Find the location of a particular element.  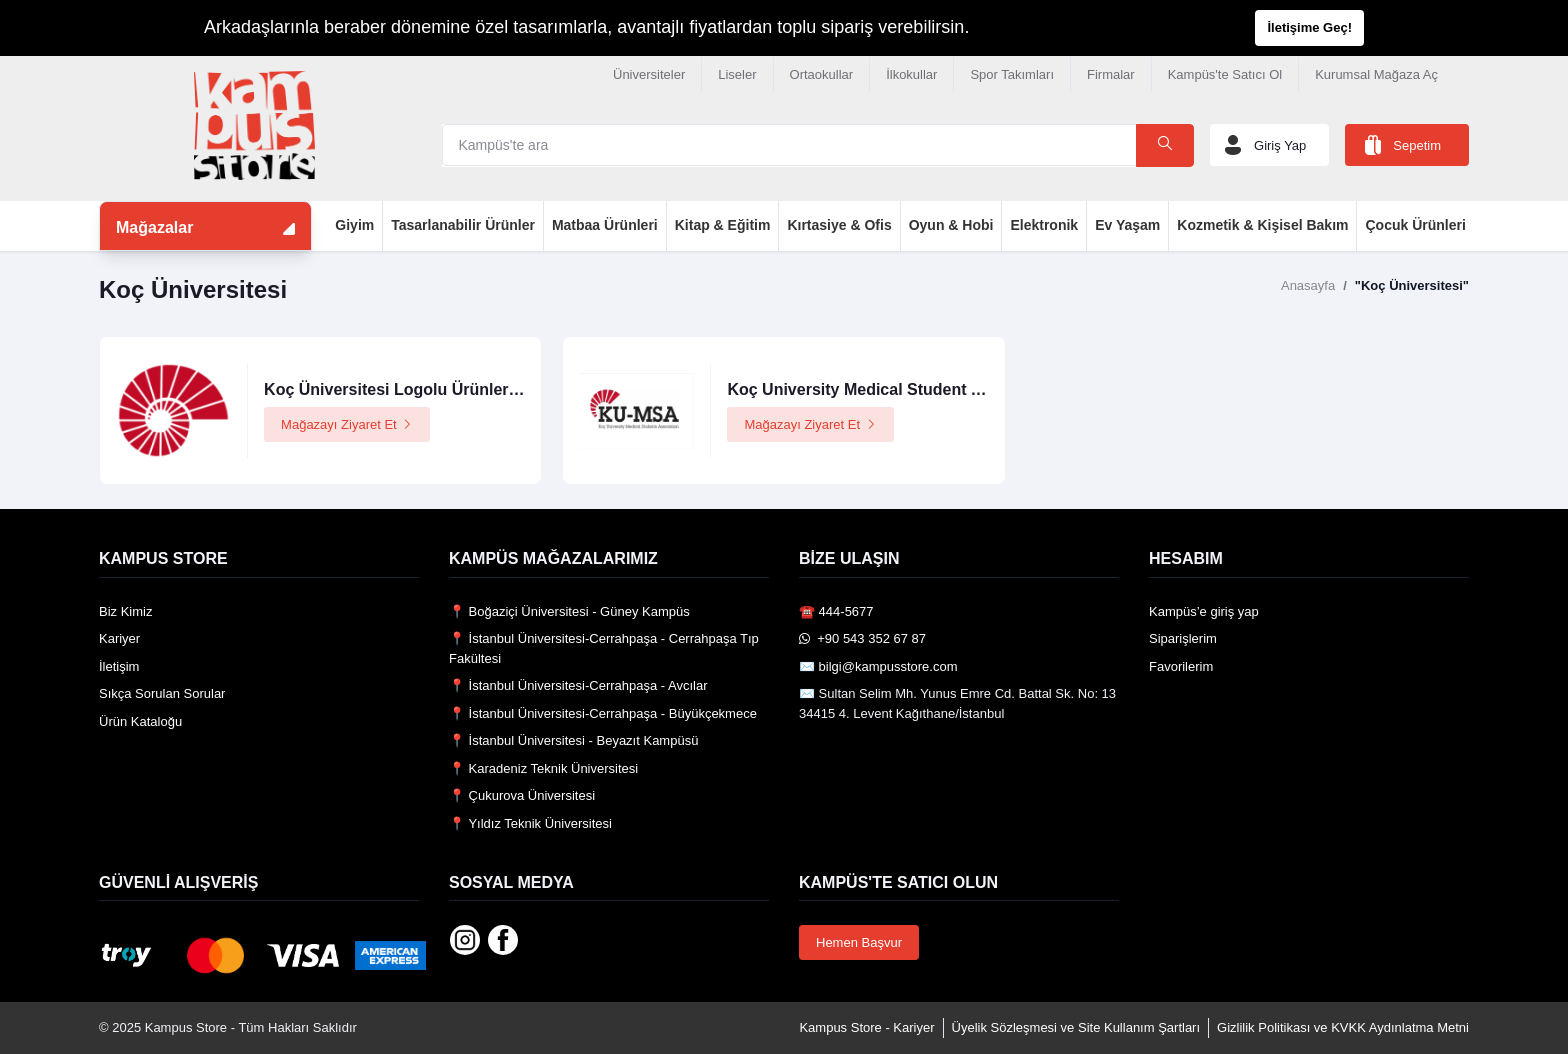

Üniversiteler is located at coordinates (649, 74).